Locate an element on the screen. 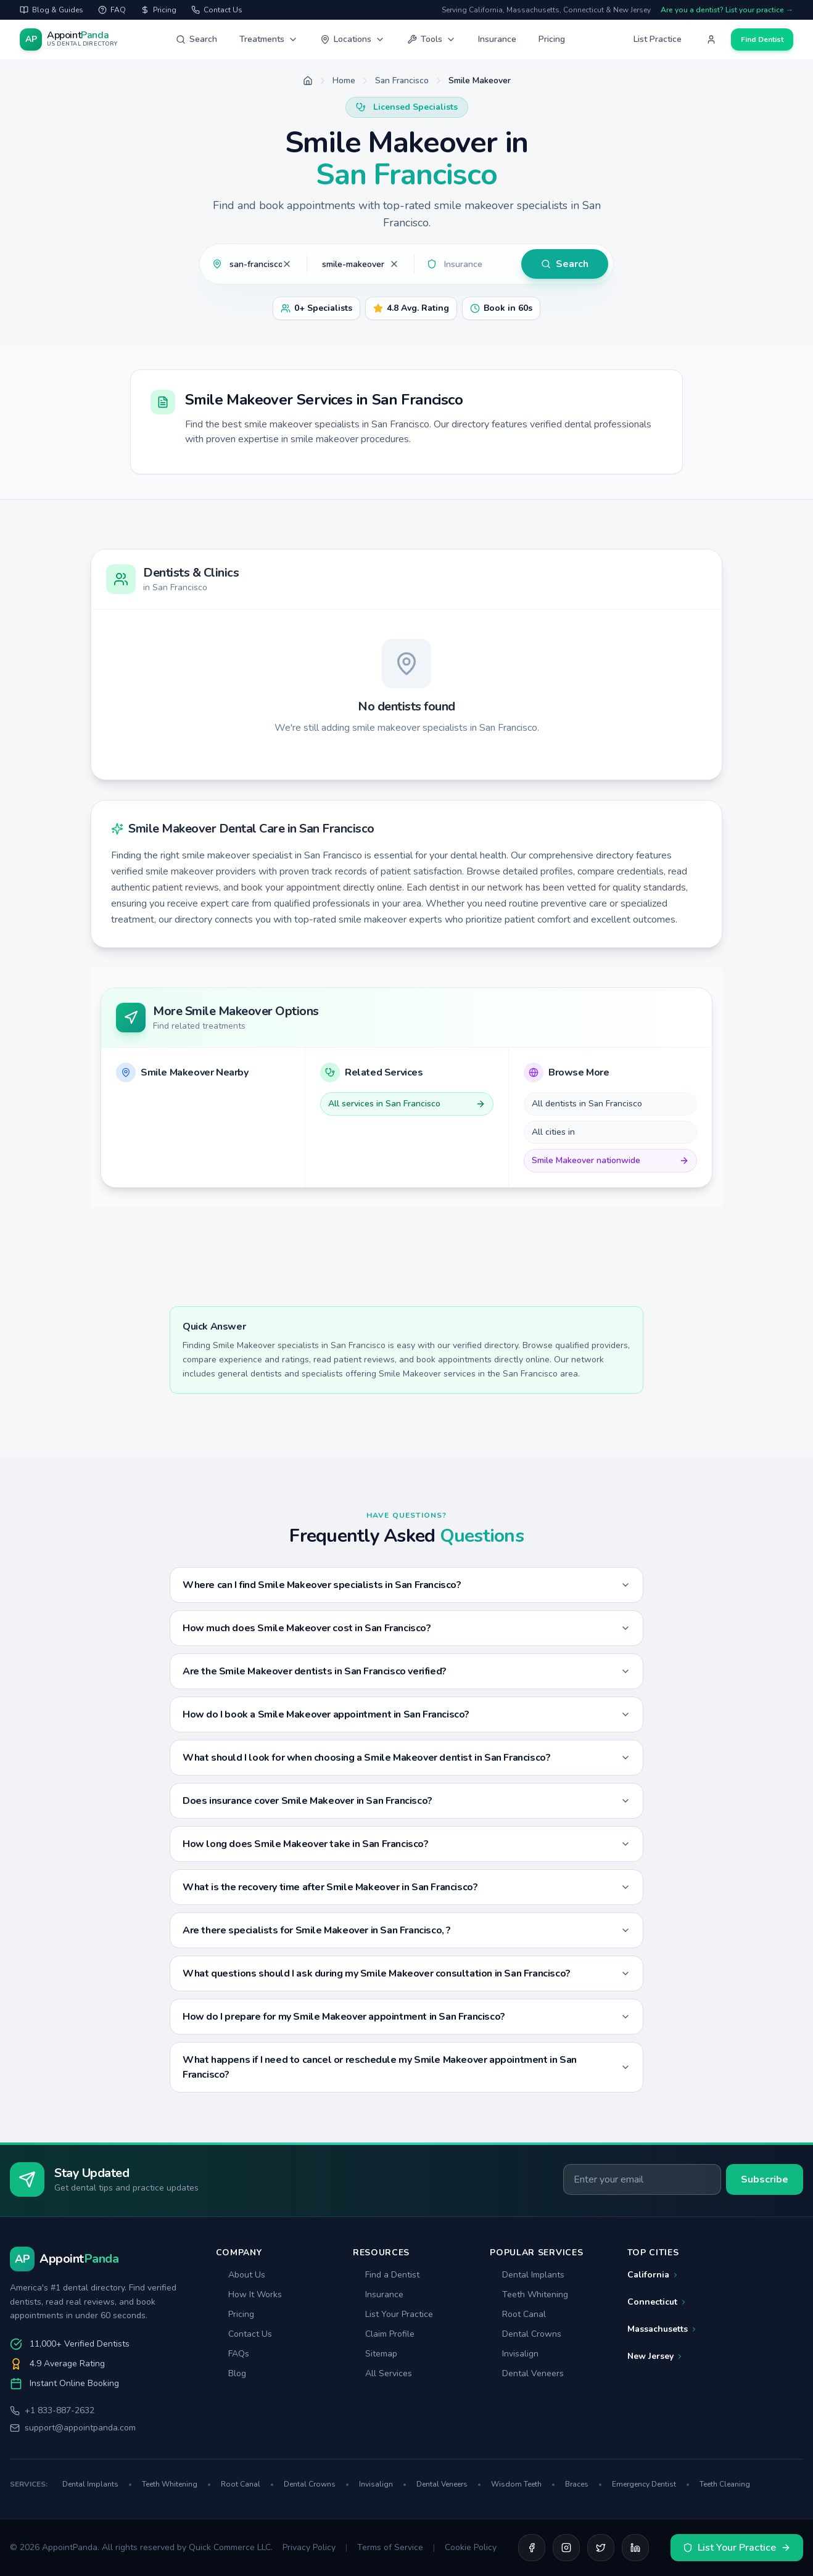 This screenshot has width=813, height=2576. What should I look for when choosing a Smile Makeover dentist in San Francisco? is located at coordinates (406, 1757).